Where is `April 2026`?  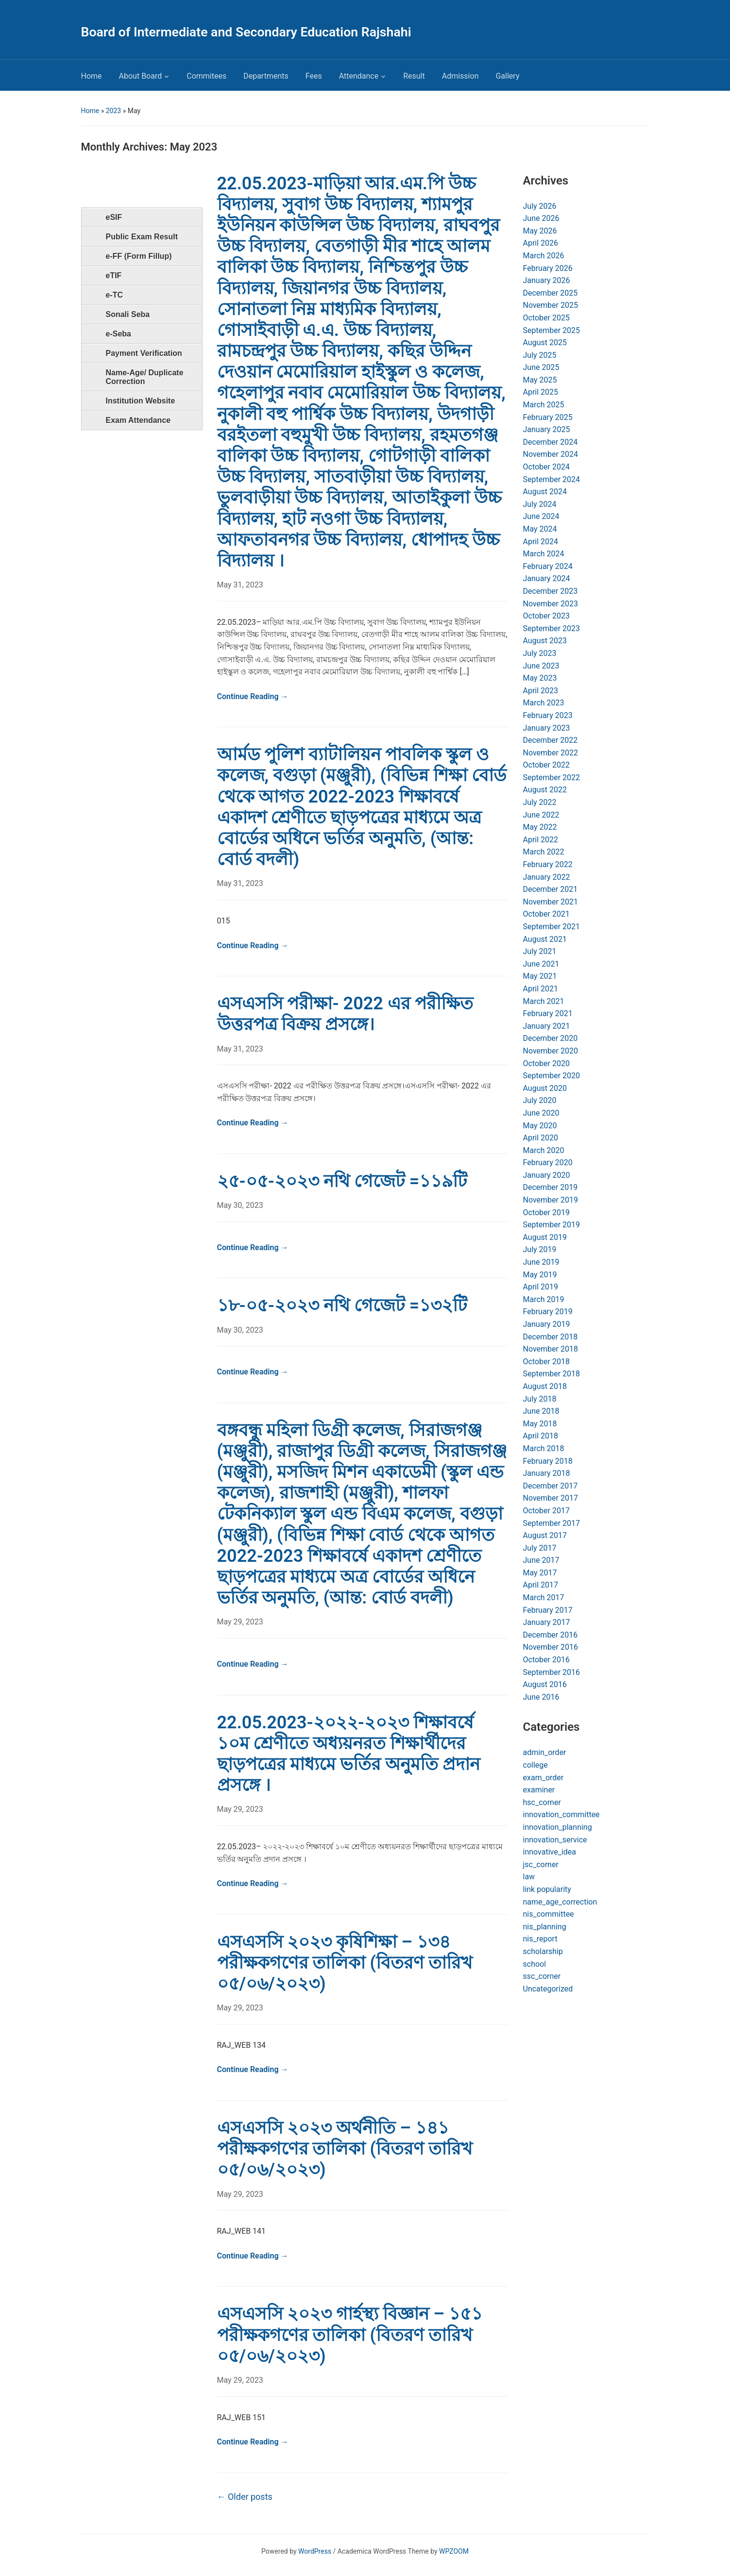
April 2026 is located at coordinates (541, 243).